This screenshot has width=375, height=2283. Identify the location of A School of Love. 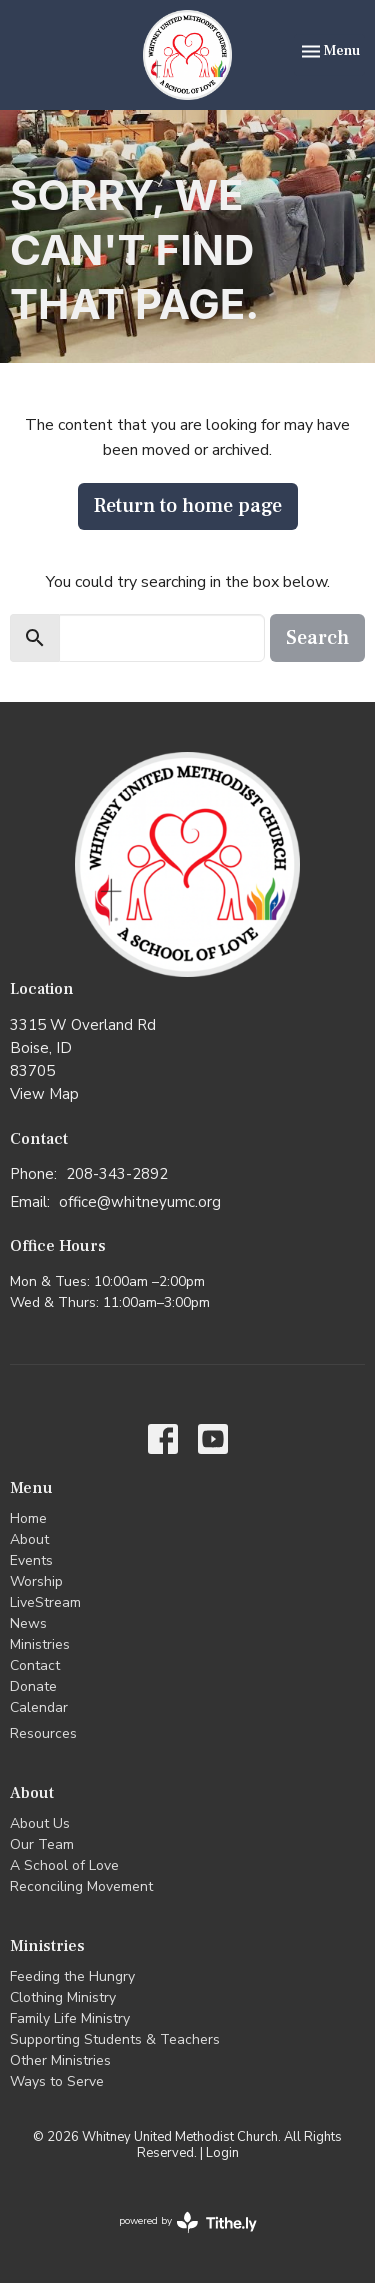
(64, 1865).